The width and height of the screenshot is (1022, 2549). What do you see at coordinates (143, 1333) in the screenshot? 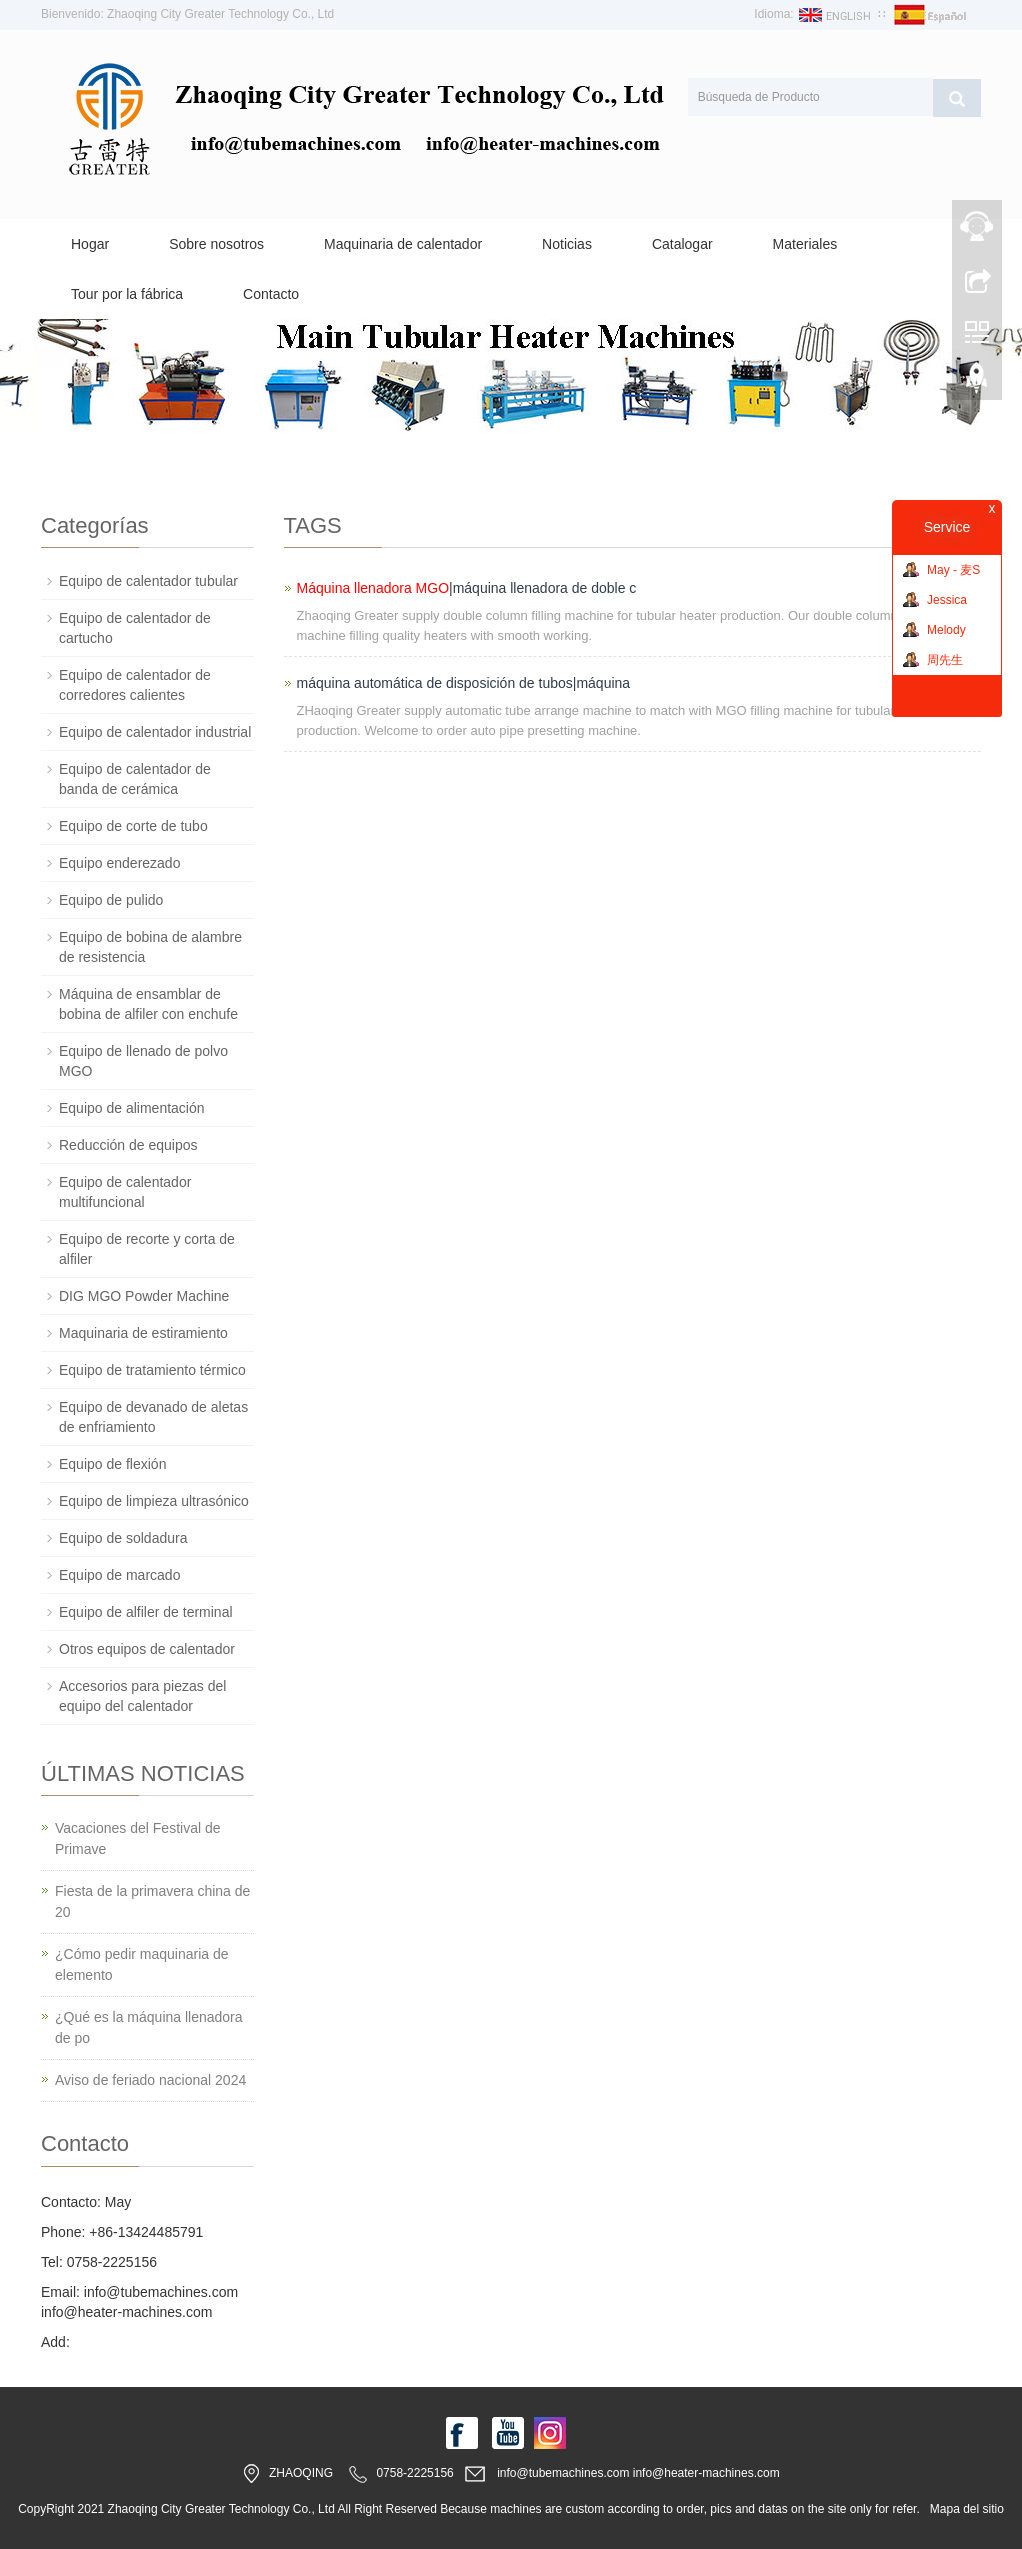
I see `Maquinaria de estiramiento` at bounding box center [143, 1333].